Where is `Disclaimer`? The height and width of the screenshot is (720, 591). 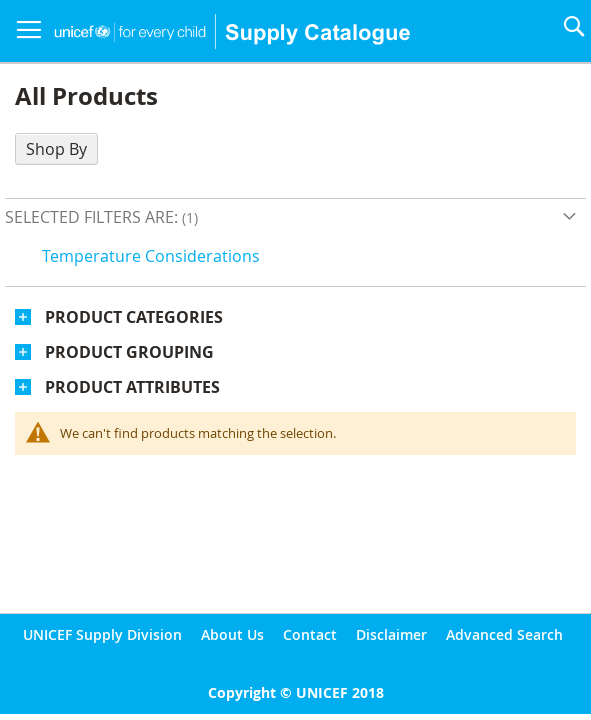
Disclaimer is located at coordinates (391, 634).